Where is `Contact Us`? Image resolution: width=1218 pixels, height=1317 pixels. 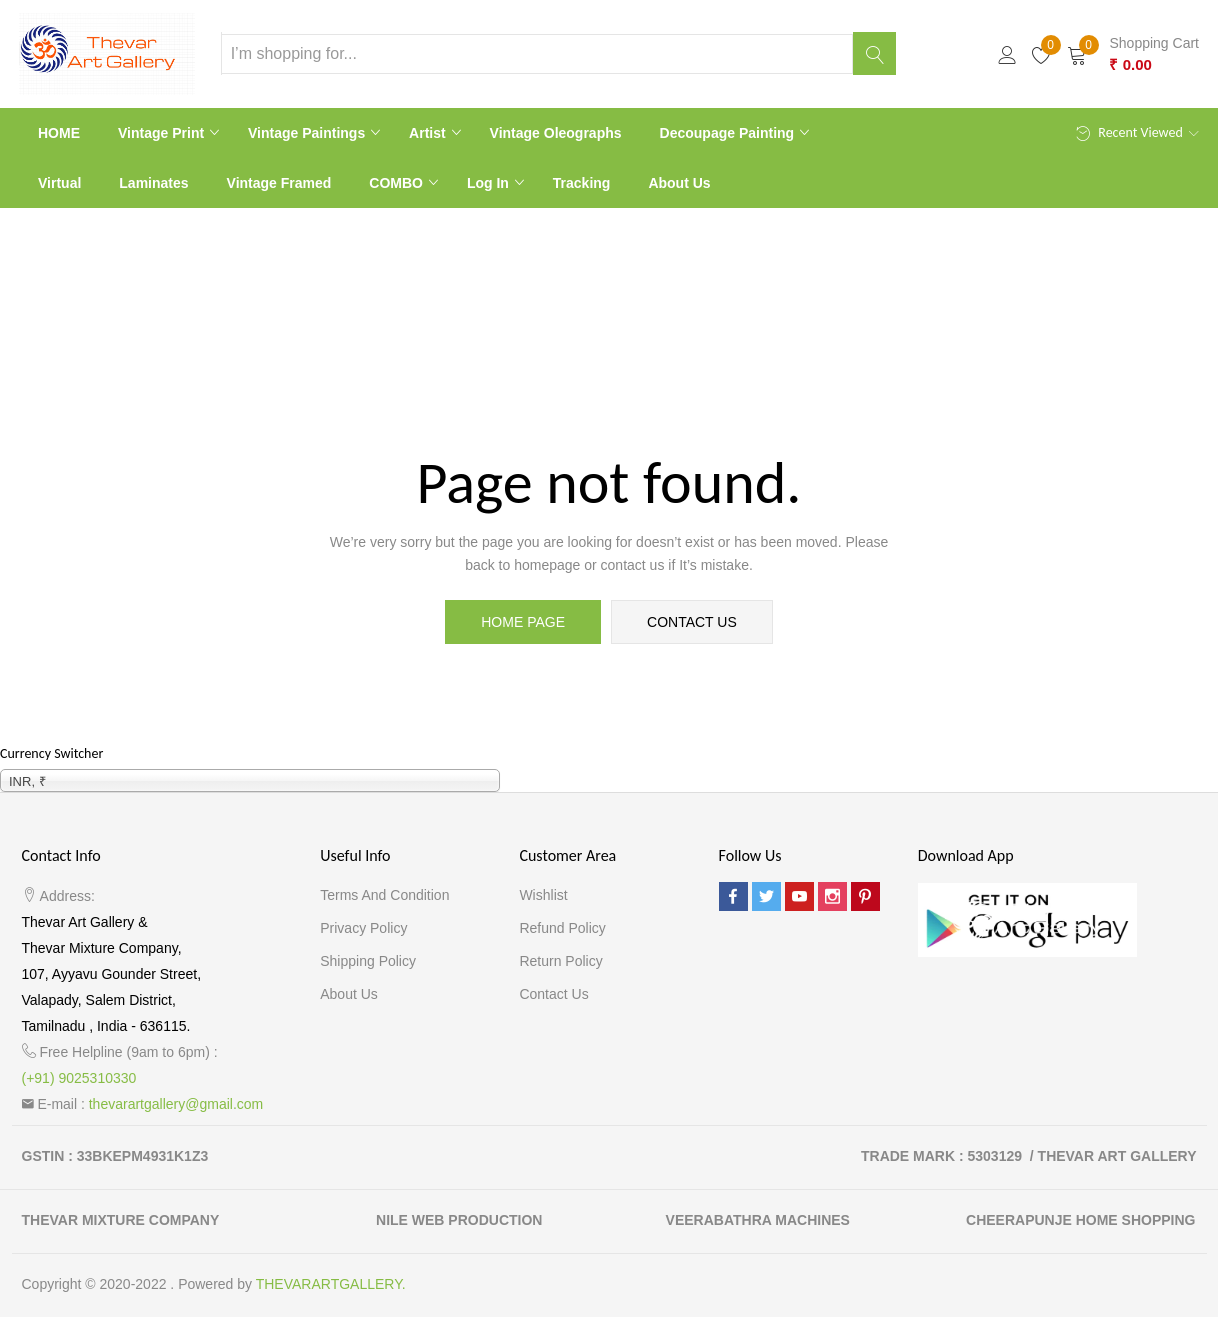 Contact Us is located at coordinates (553, 994).